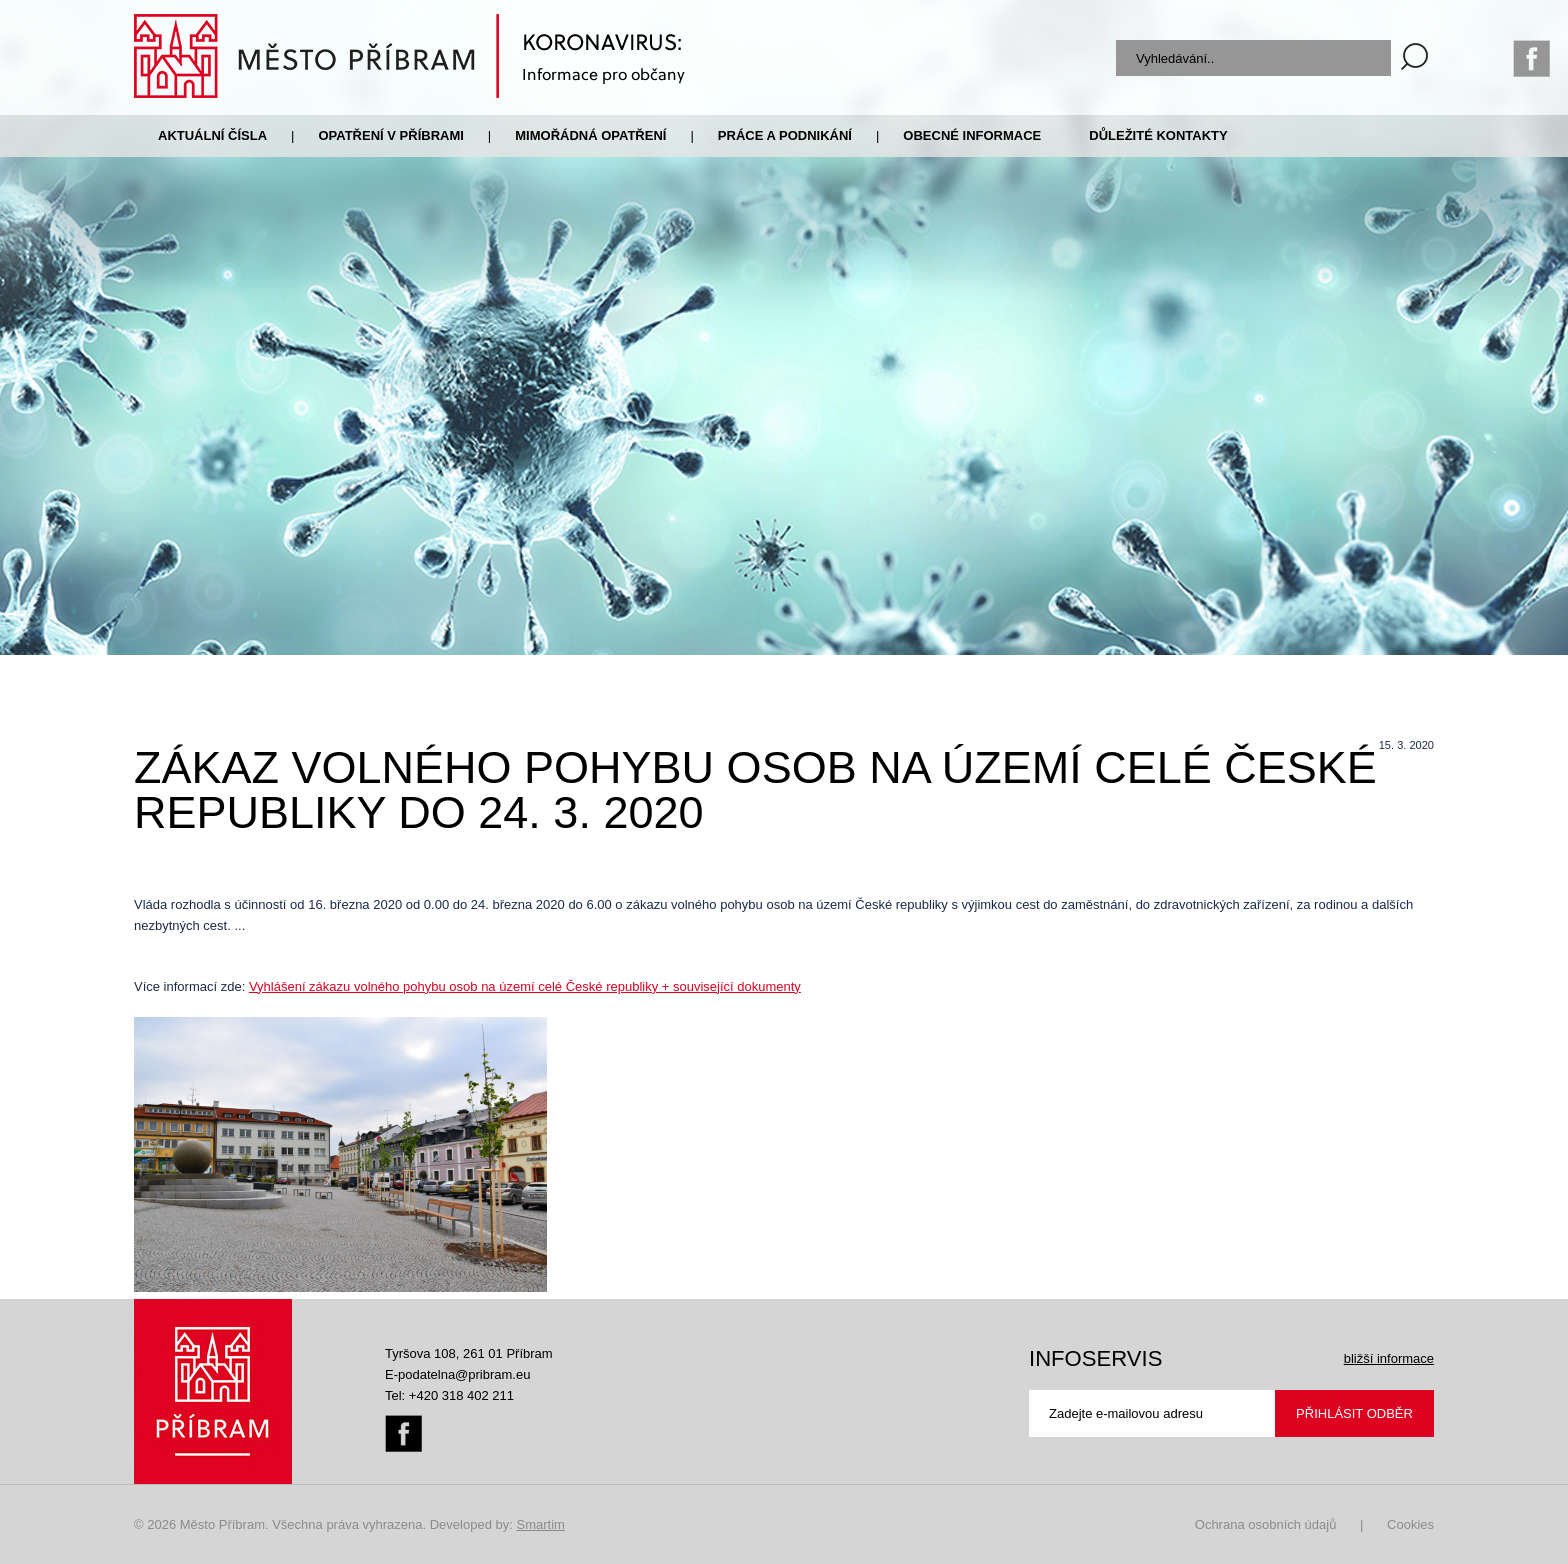 Image resolution: width=1568 pixels, height=1564 pixels. What do you see at coordinates (1410, 1524) in the screenshot?
I see `Cookies` at bounding box center [1410, 1524].